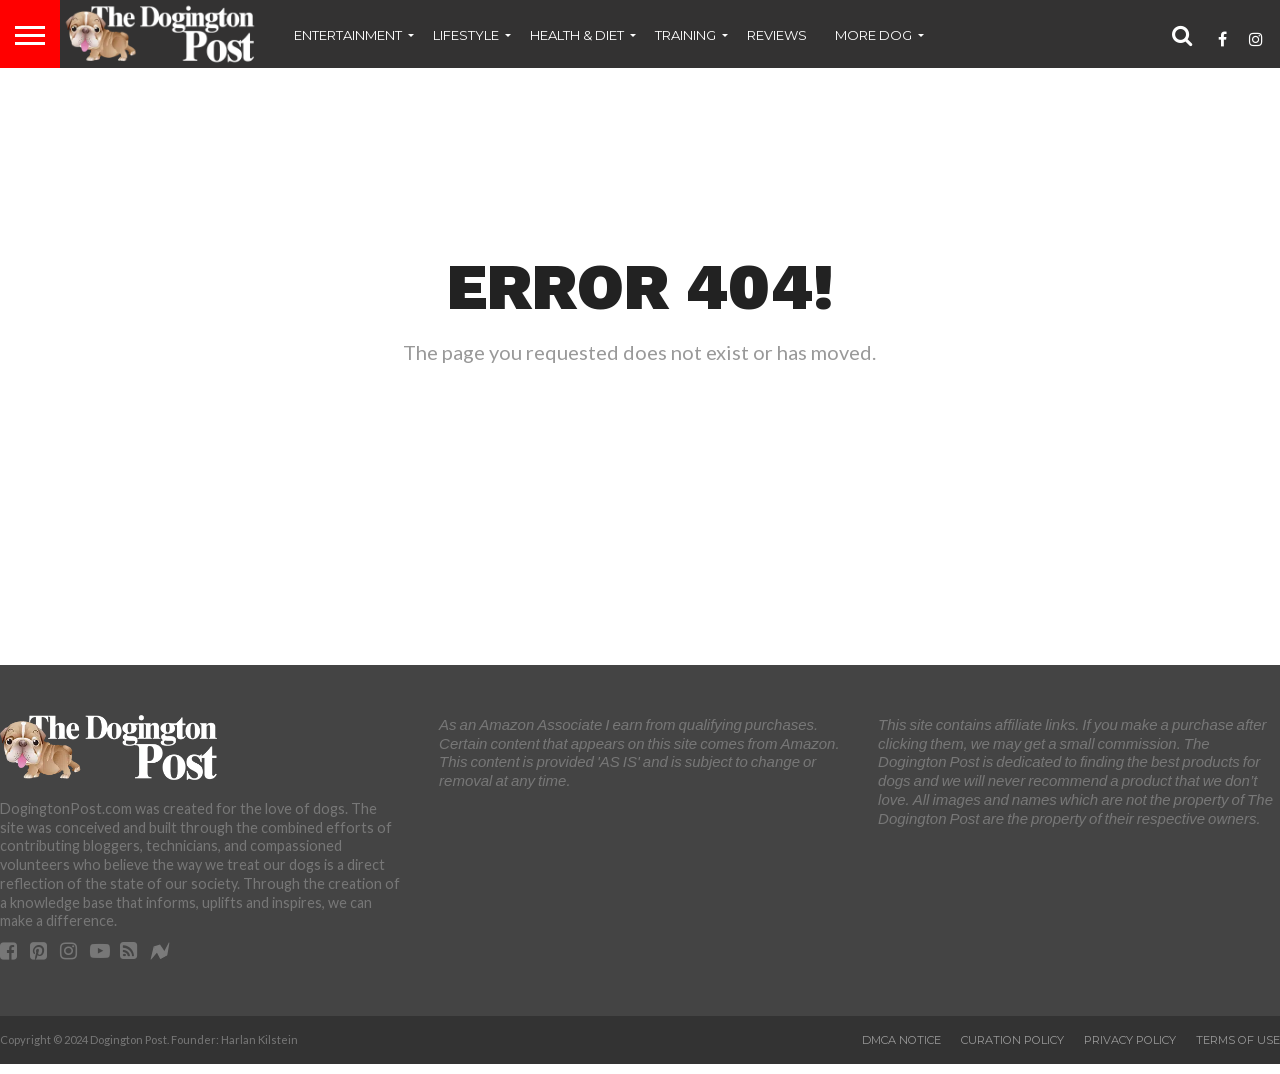  What do you see at coordinates (1130, 1040) in the screenshot?
I see `Privacy Policy` at bounding box center [1130, 1040].